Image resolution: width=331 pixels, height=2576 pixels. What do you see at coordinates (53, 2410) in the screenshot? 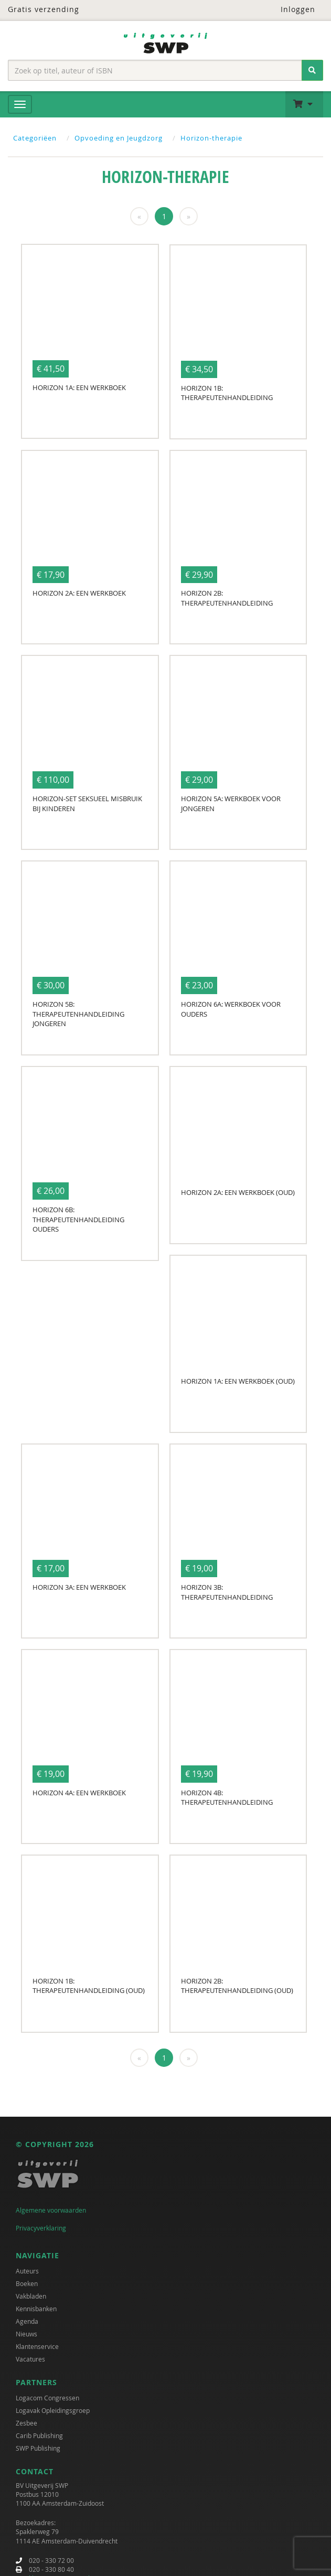
I see `Logavak Opleidingsgroep` at bounding box center [53, 2410].